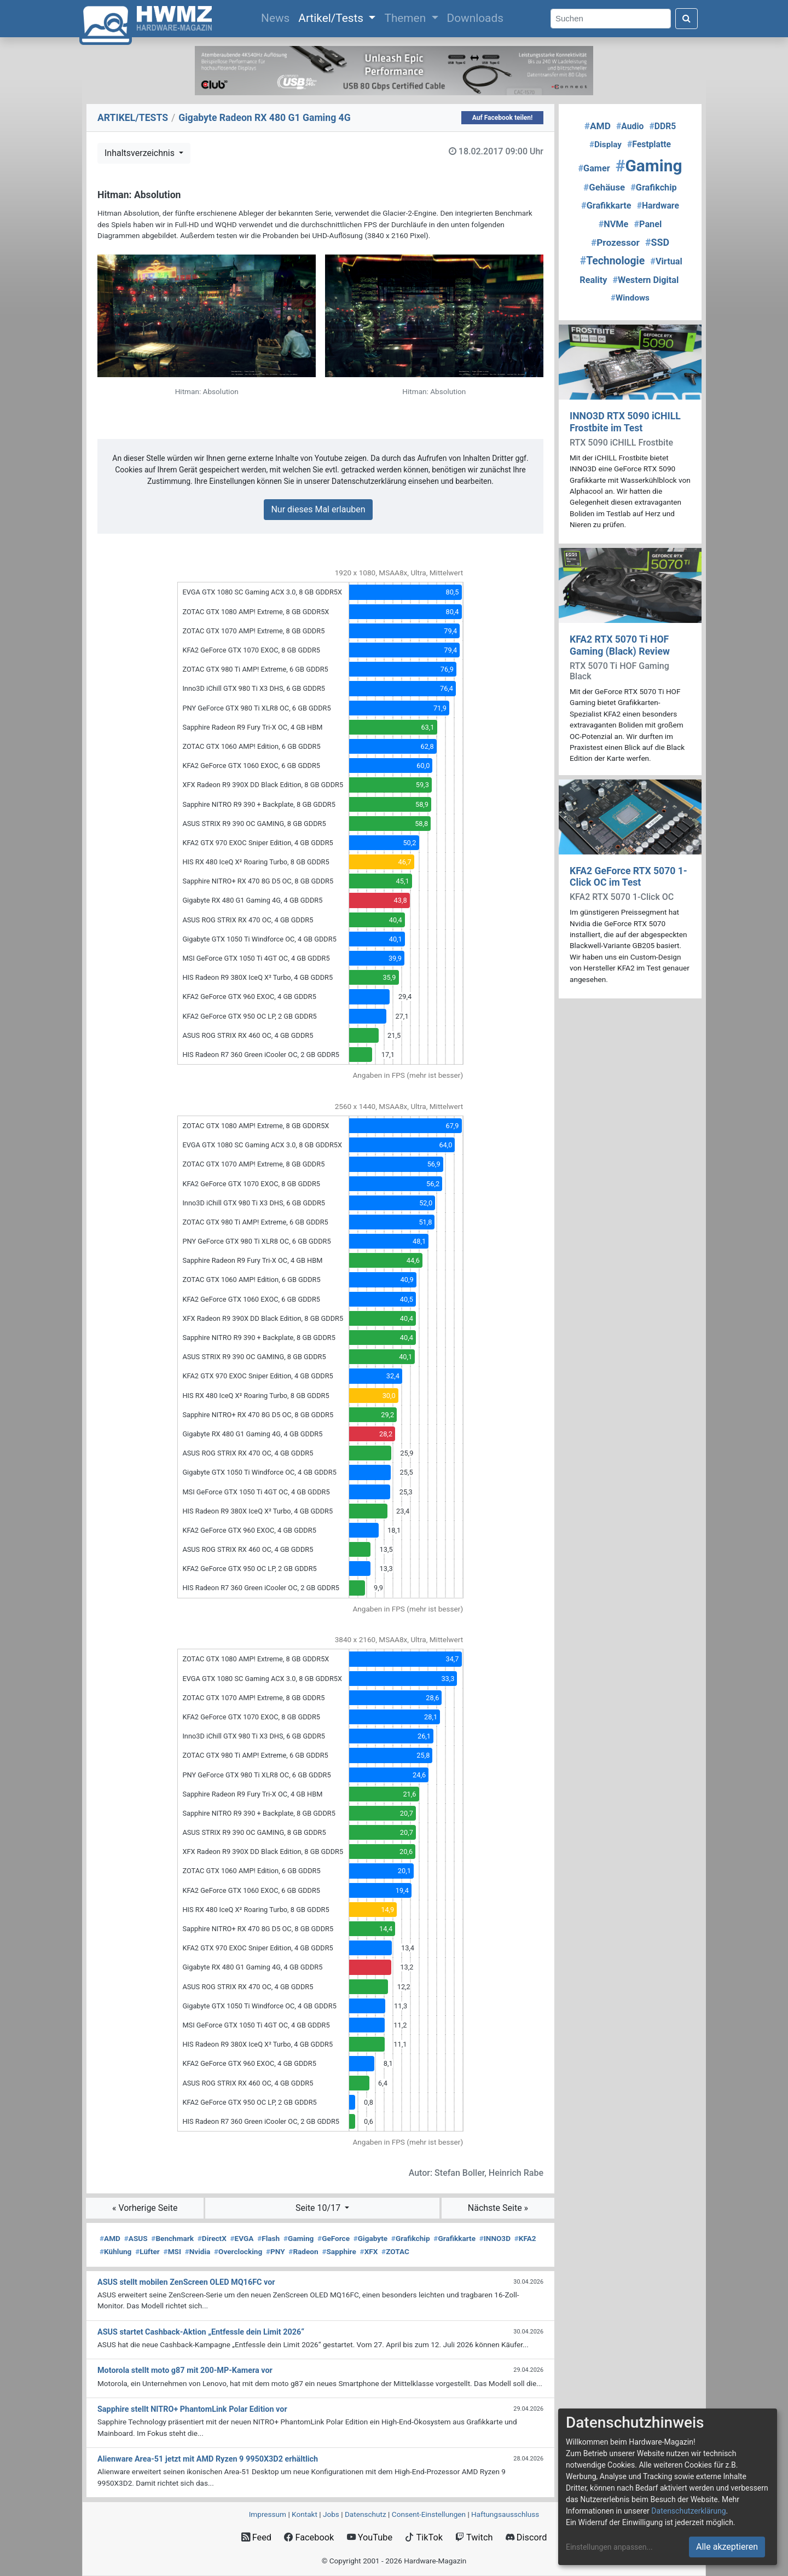 The width and height of the screenshot is (788, 2576). What do you see at coordinates (369, 2537) in the screenshot?
I see `YouTube` at bounding box center [369, 2537].